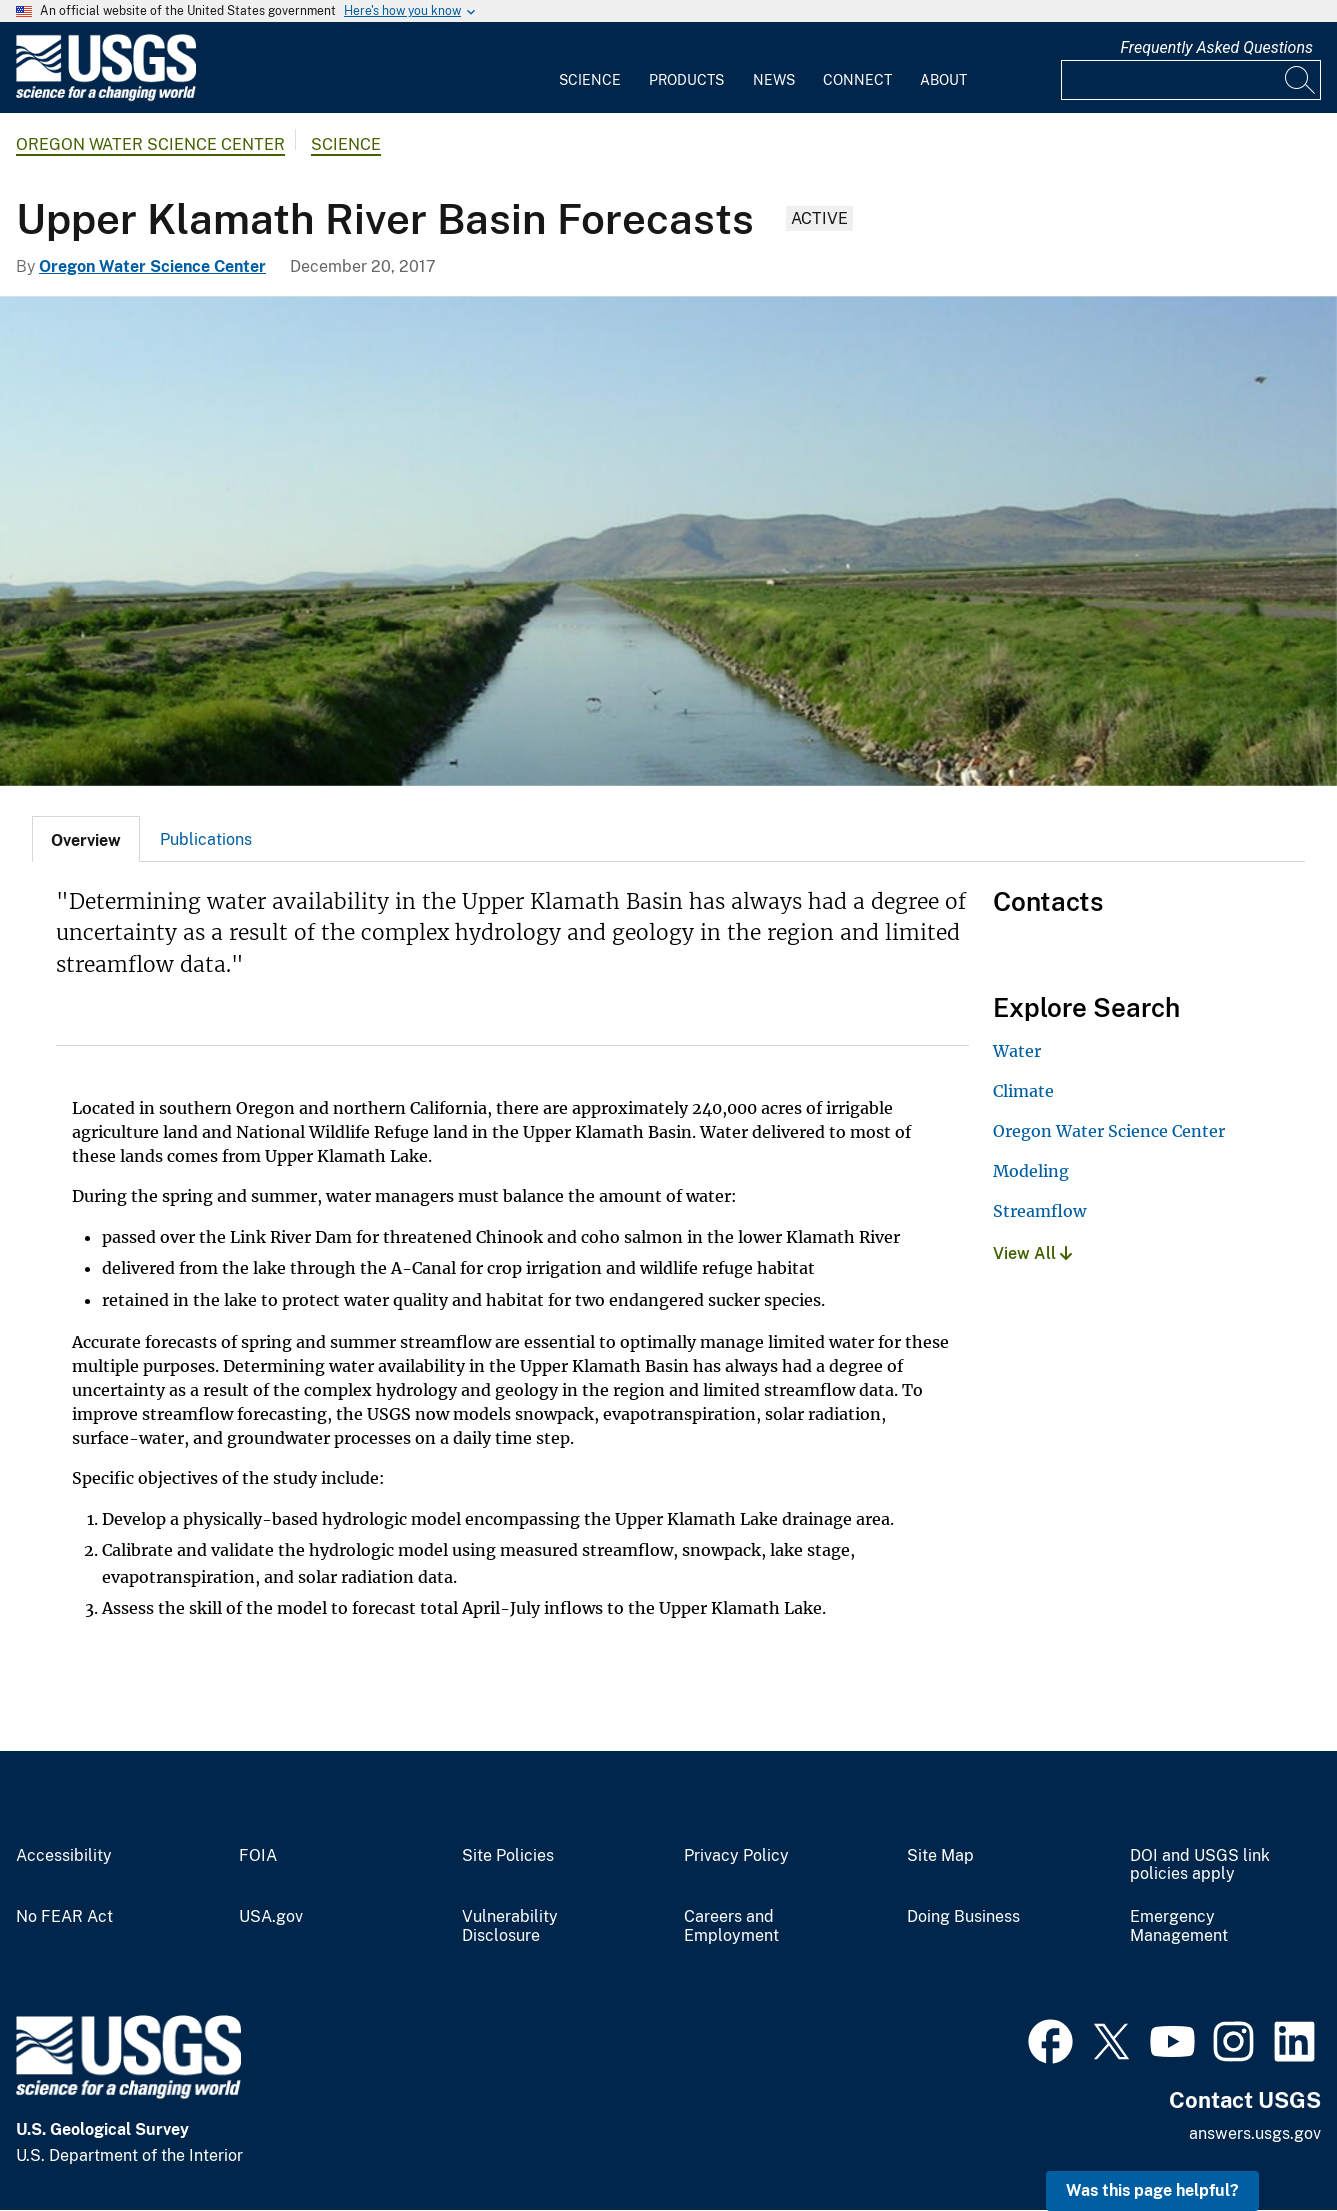 Image resolution: width=1337 pixels, height=2211 pixels. What do you see at coordinates (150, 144) in the screenshot?
I see `Oregon Water Science Center` at bounding box center [150, 144].